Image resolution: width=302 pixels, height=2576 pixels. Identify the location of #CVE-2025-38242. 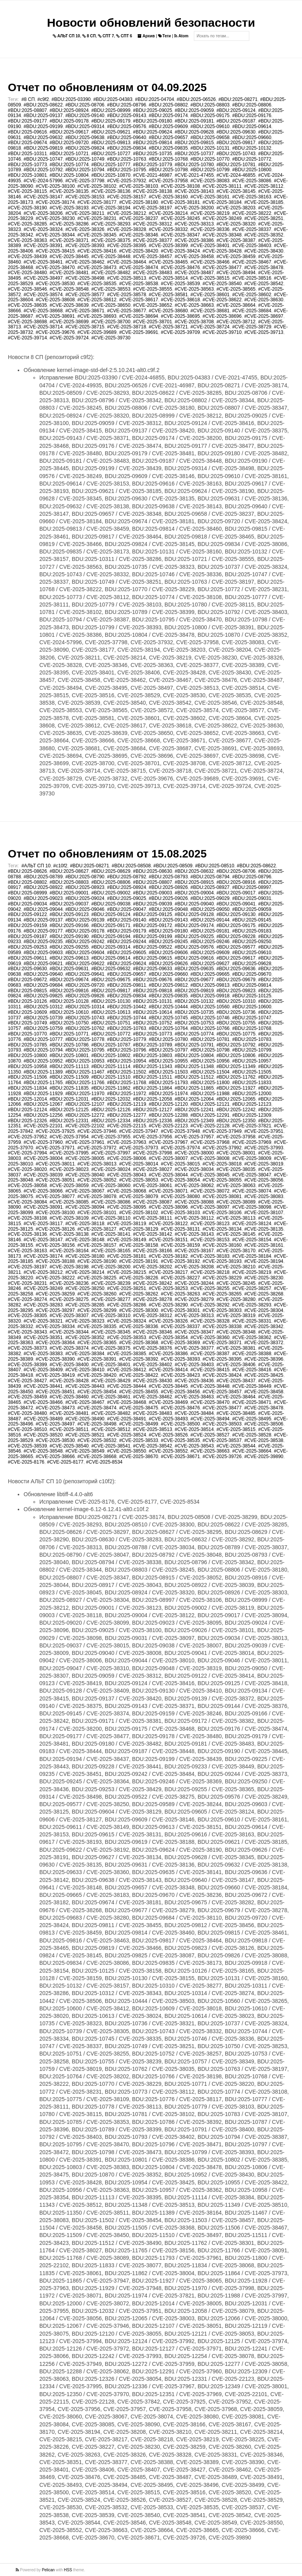
(152, 1283).